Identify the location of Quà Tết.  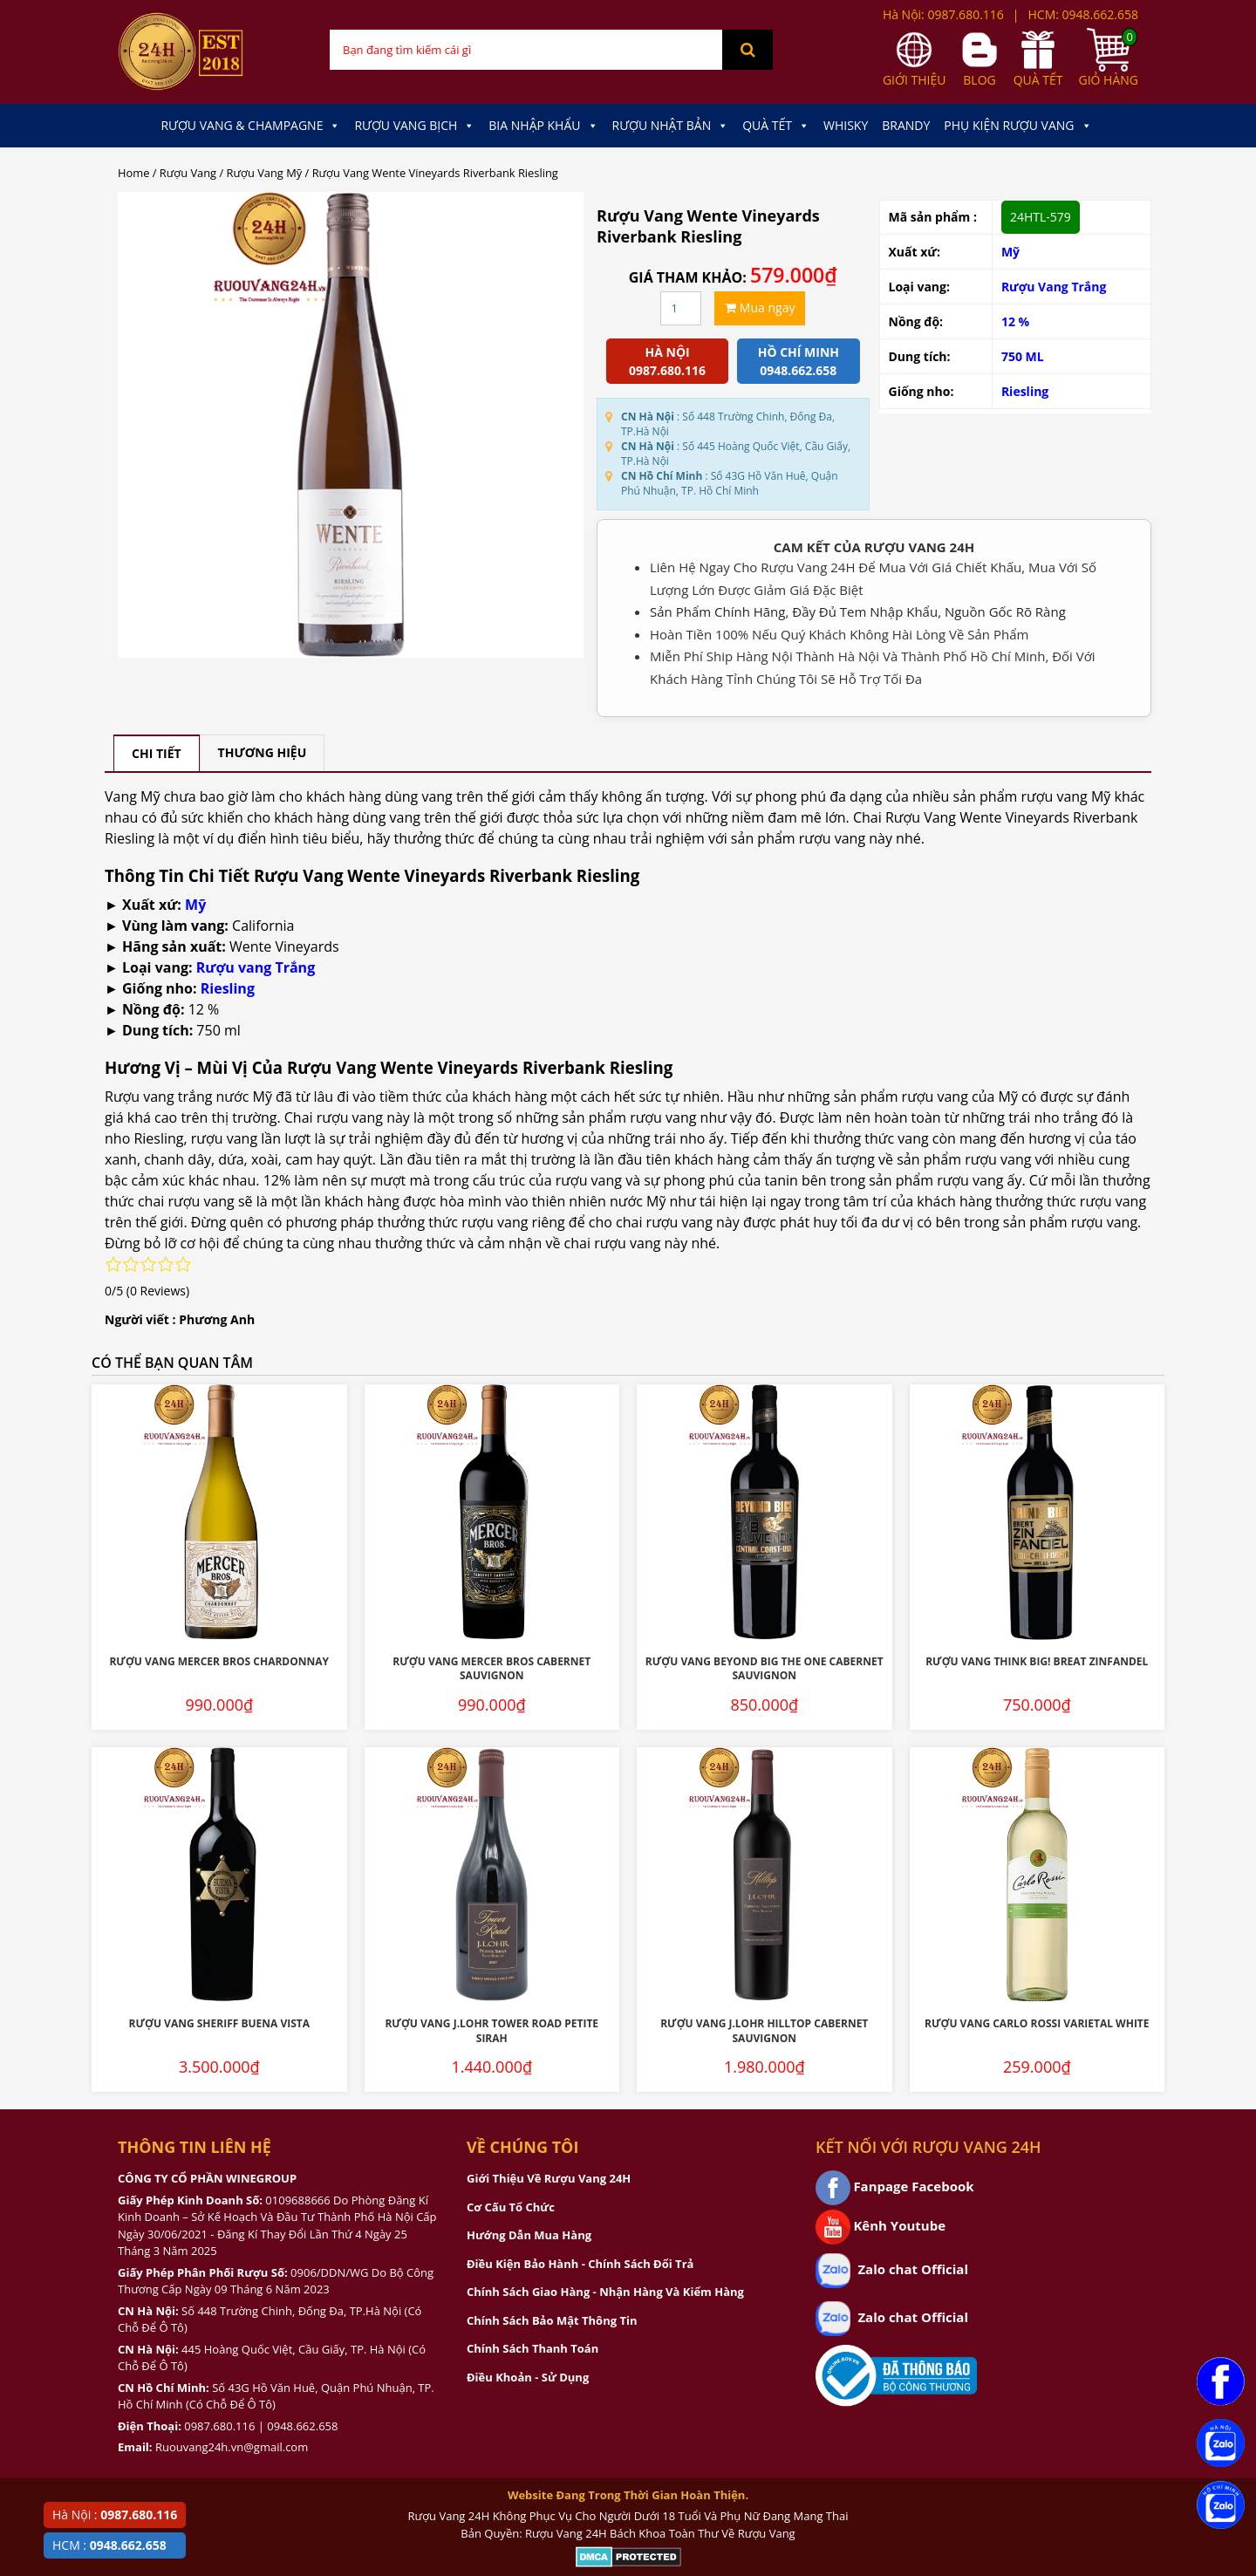
(775, 125).